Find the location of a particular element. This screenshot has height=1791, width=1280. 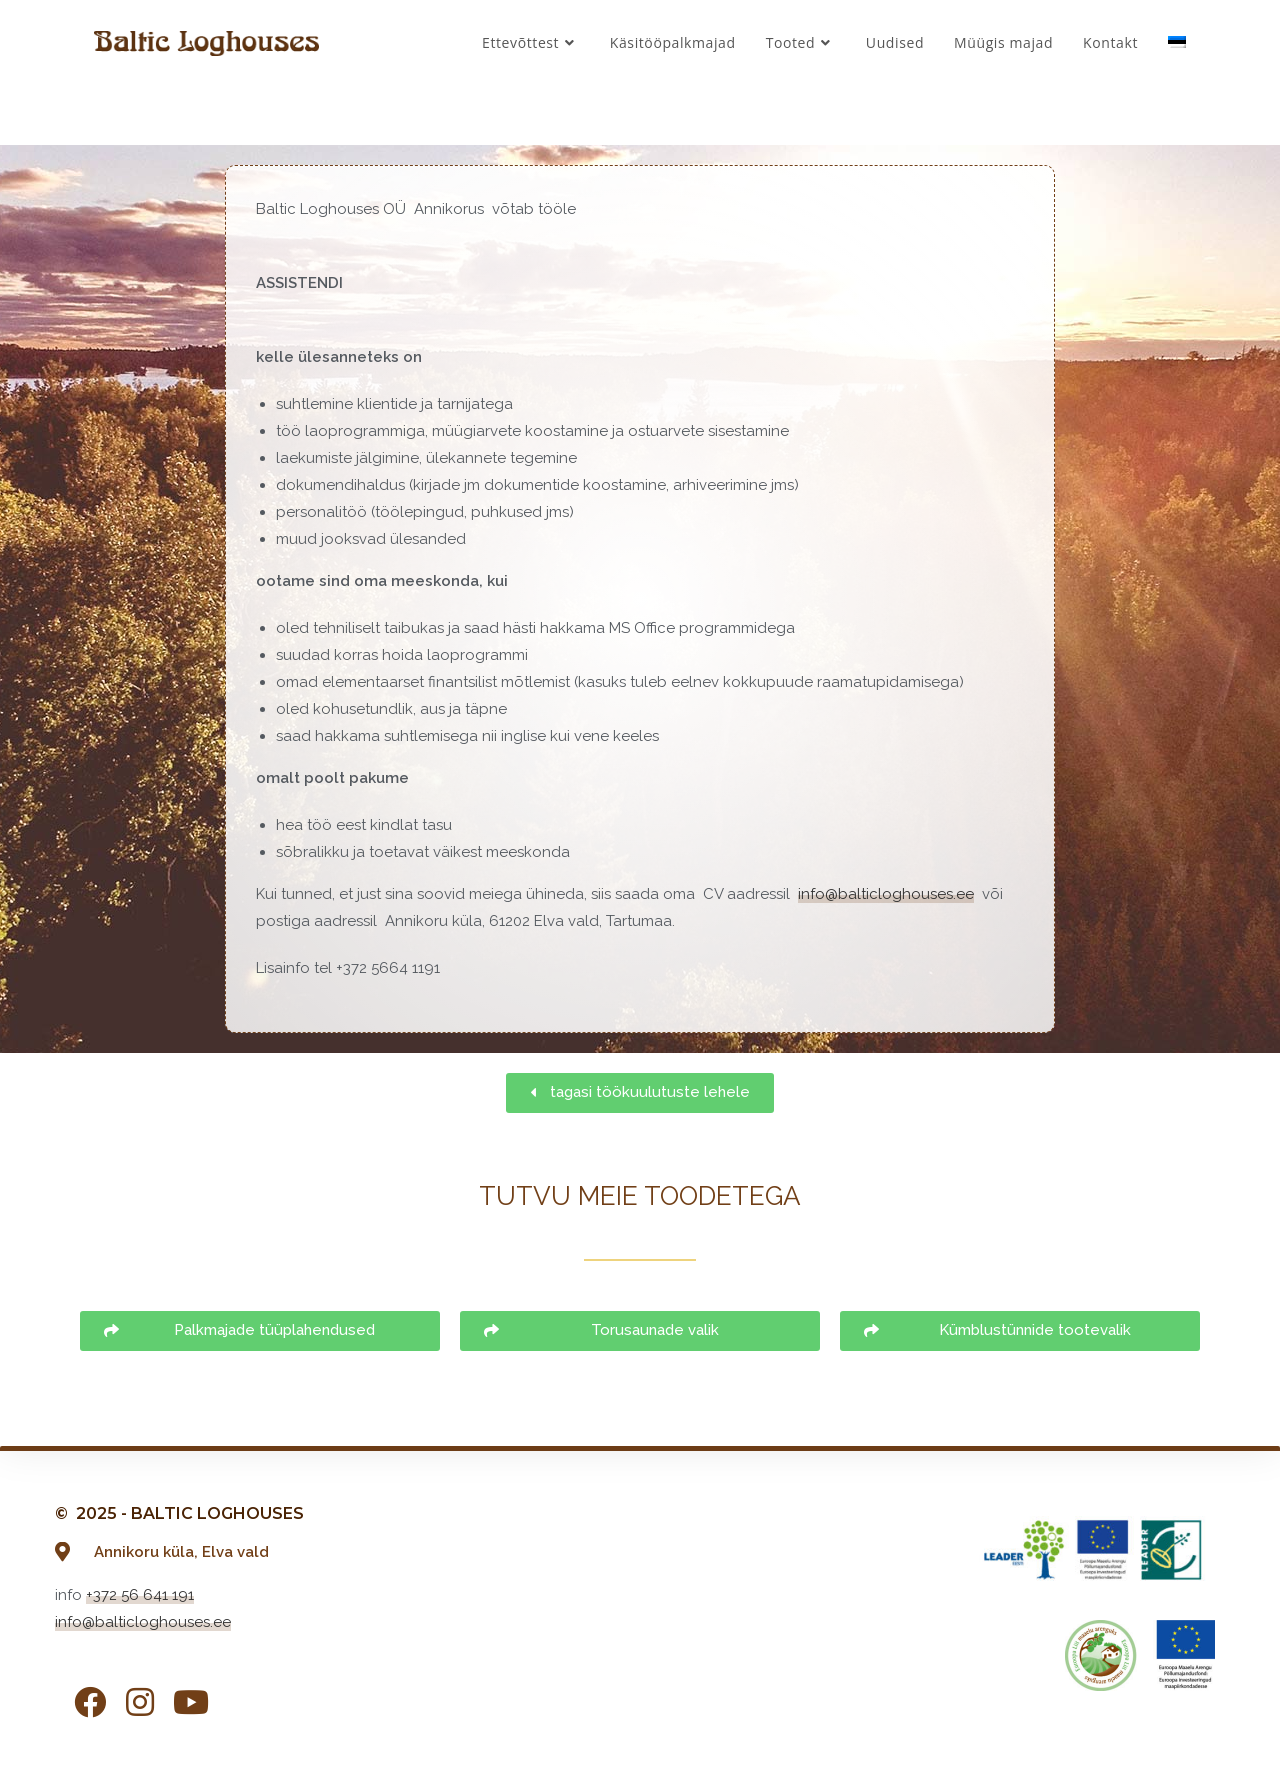

info@balticloghouses.ee is located at coordinates (886, 894).